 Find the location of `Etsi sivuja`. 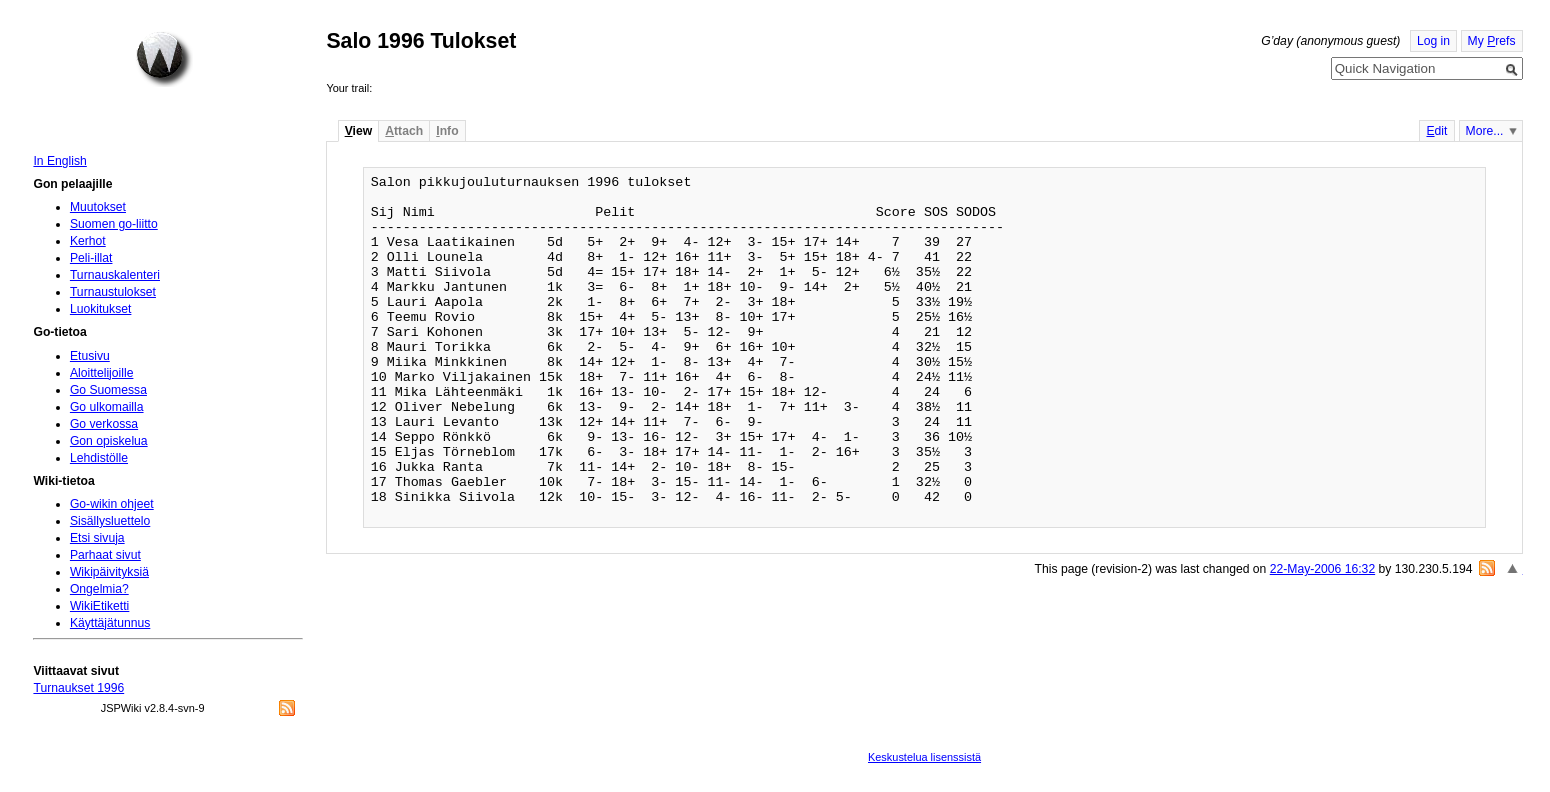

Etsi sivuja is located at coordinates (97, 538).